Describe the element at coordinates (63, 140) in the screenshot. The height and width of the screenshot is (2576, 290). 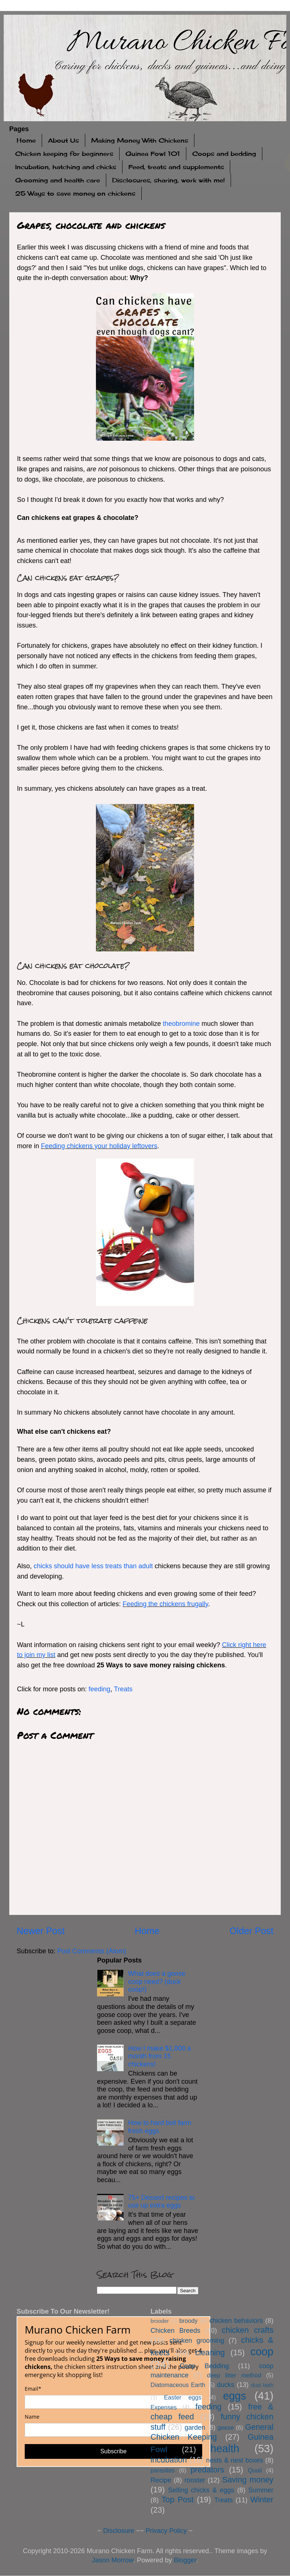
I see `About Us` at that location.